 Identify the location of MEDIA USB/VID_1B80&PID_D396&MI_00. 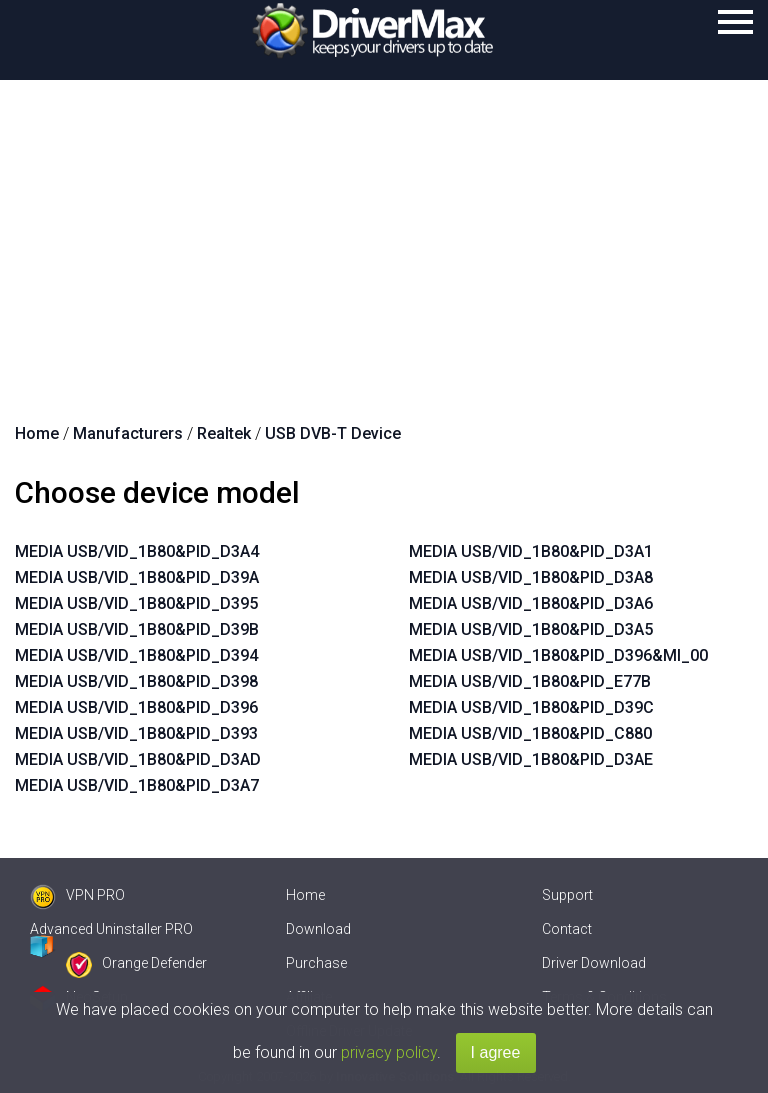
(558, 655).